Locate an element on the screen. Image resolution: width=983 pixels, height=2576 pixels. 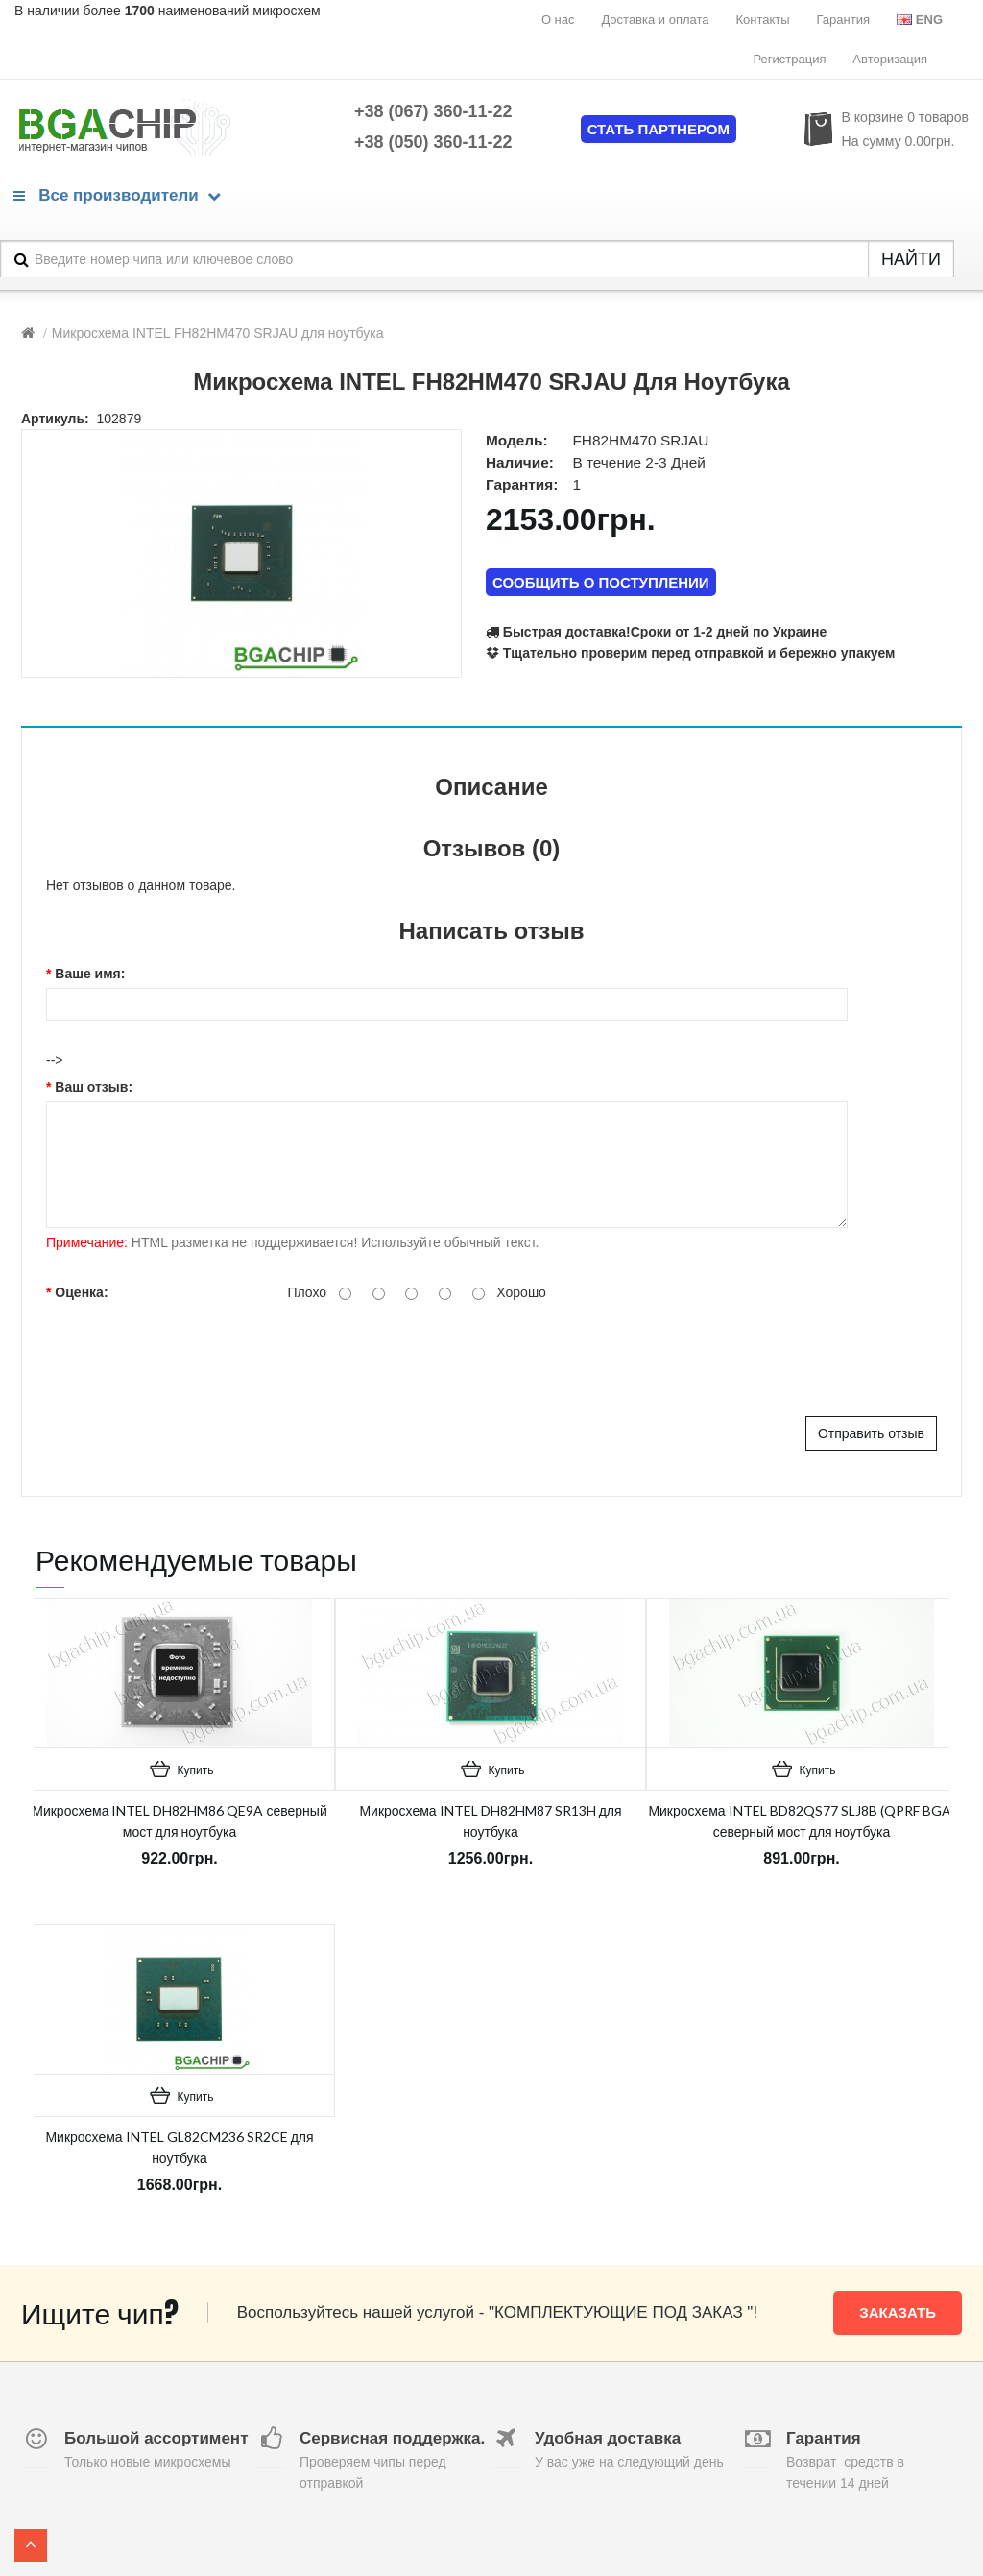
Регистрация is located at coordinates (789, 59).